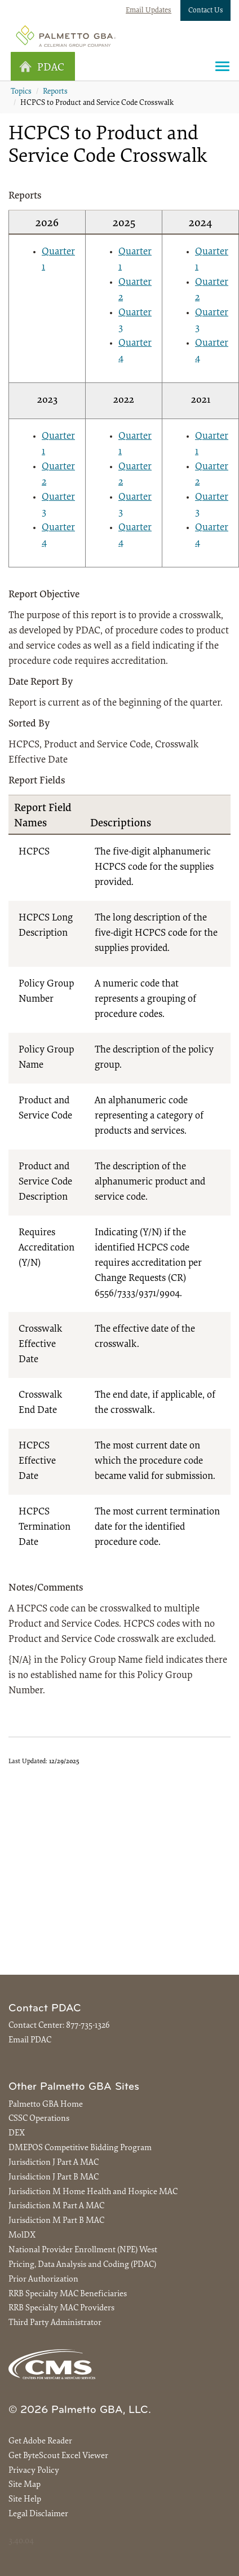  What do you see at coordinates (55, 92) in the screenshot?
I see `Reports` at bounding box center [55, 92].